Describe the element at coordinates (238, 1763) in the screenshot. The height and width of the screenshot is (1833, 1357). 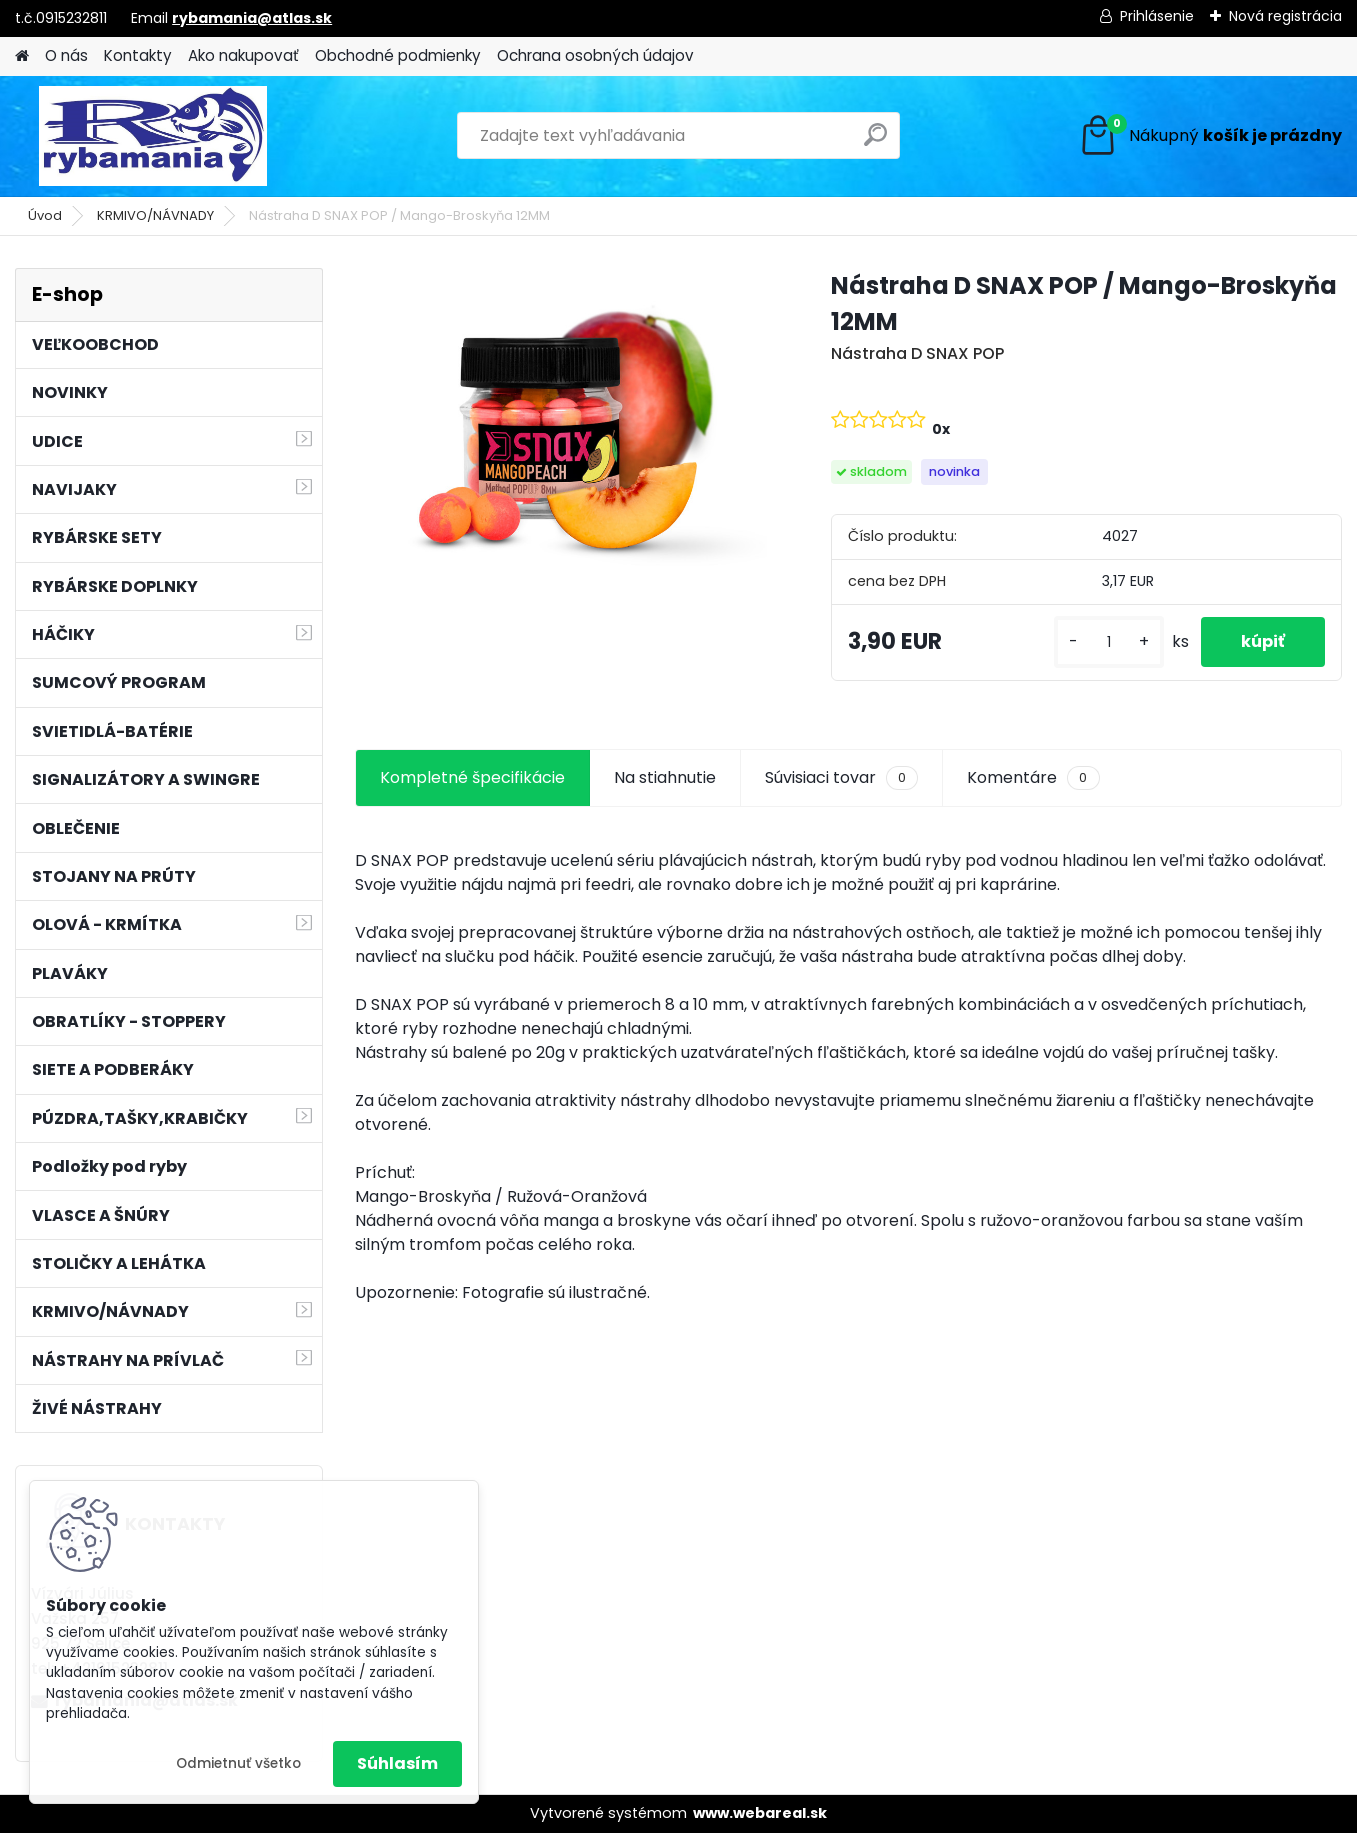
I see `Odmietnuť všetko` at that location.